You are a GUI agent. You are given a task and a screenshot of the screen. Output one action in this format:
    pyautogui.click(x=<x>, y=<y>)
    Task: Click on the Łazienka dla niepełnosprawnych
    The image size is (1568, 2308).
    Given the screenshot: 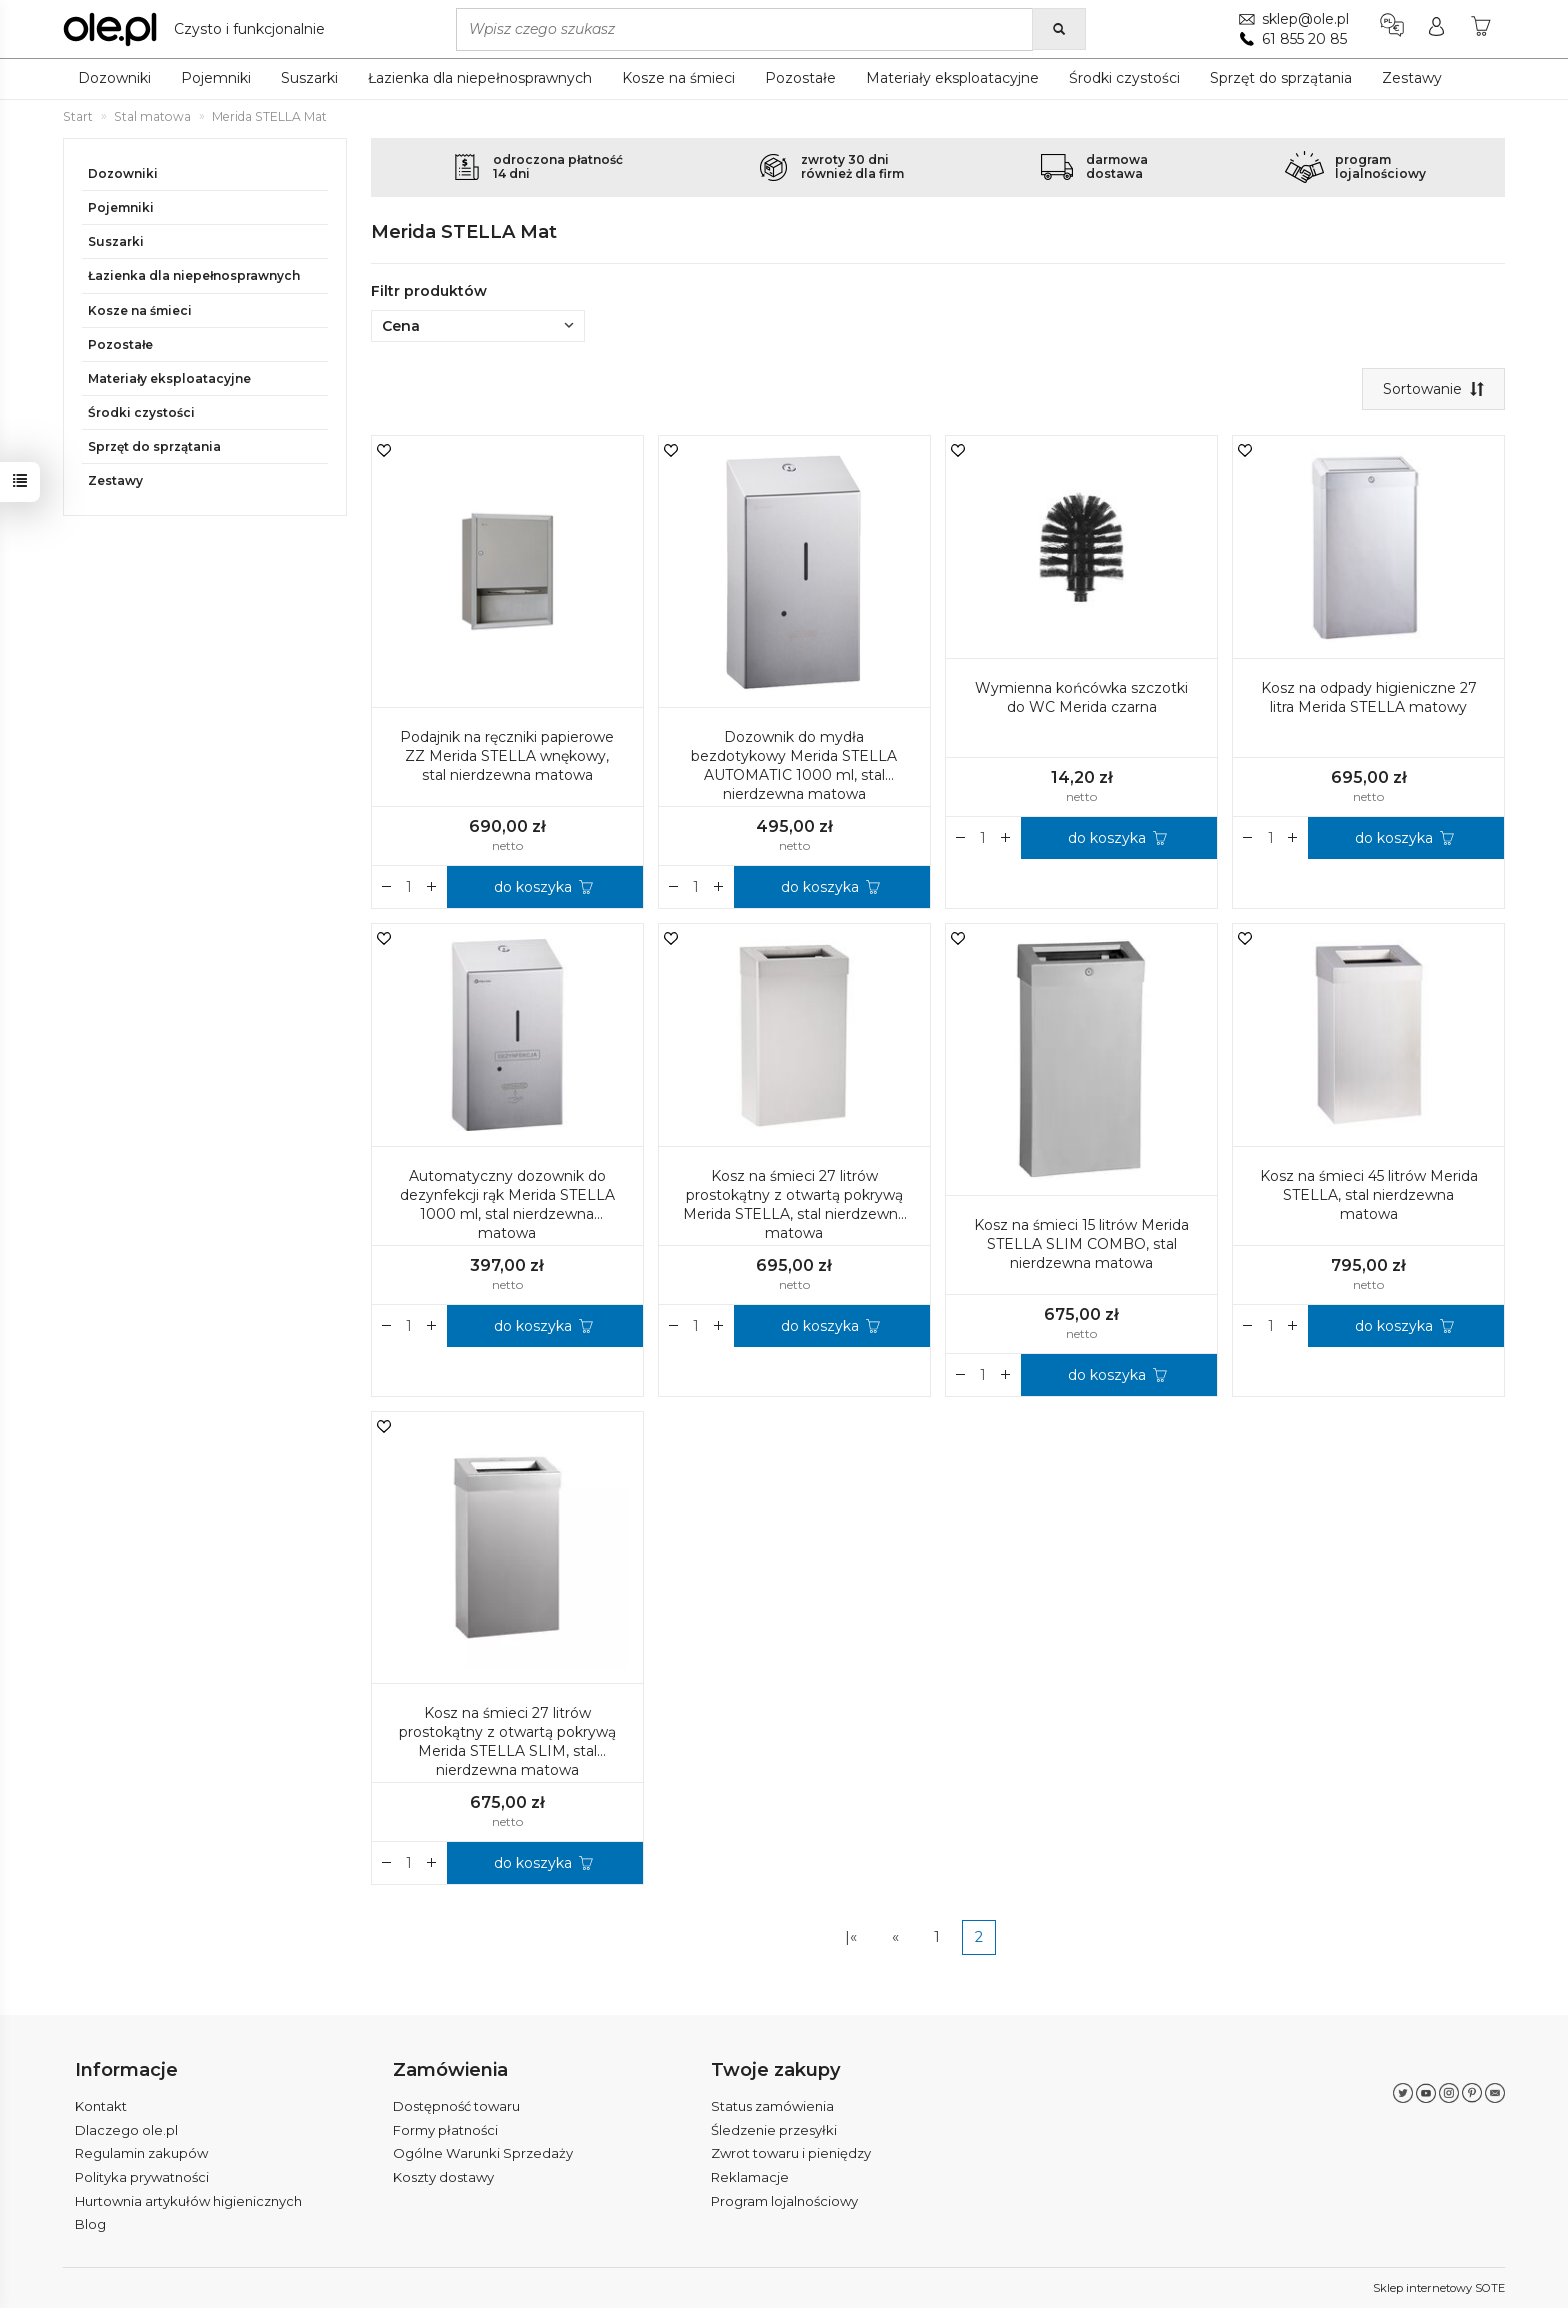 What is the action you would take?
    pyautogui.click(x=480, y=78)
    